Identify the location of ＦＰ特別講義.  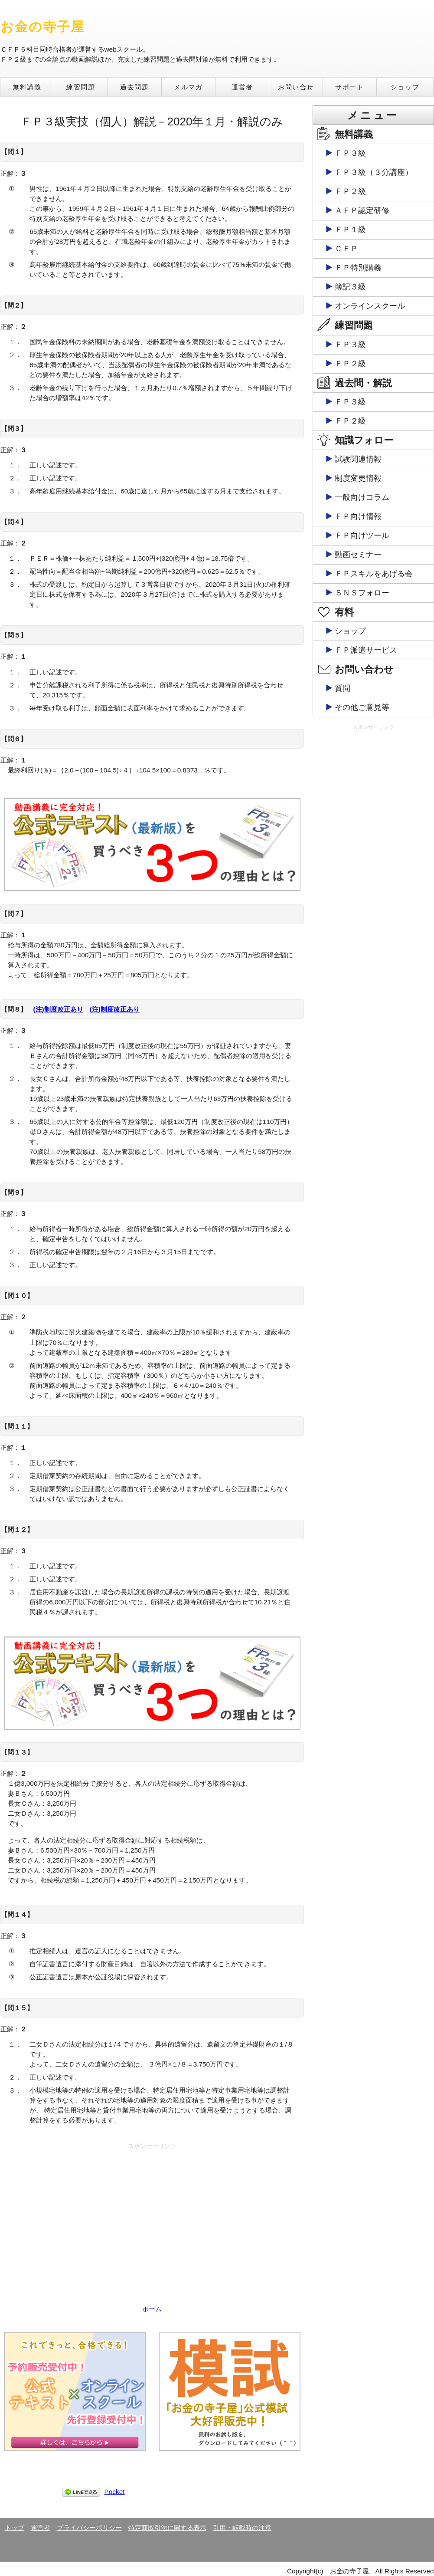
(358, 267).